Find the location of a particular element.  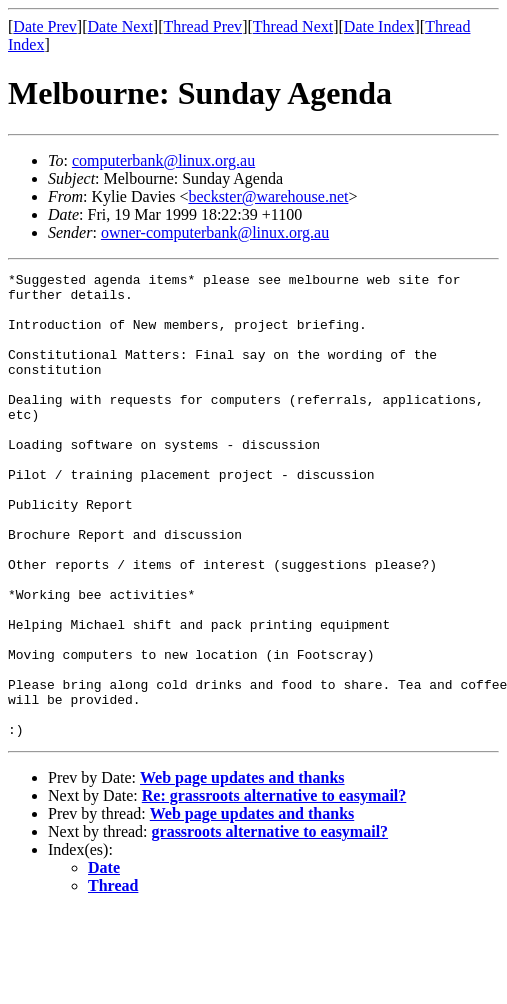

beckster@warehouse.net is located at coordinates (268, 196).